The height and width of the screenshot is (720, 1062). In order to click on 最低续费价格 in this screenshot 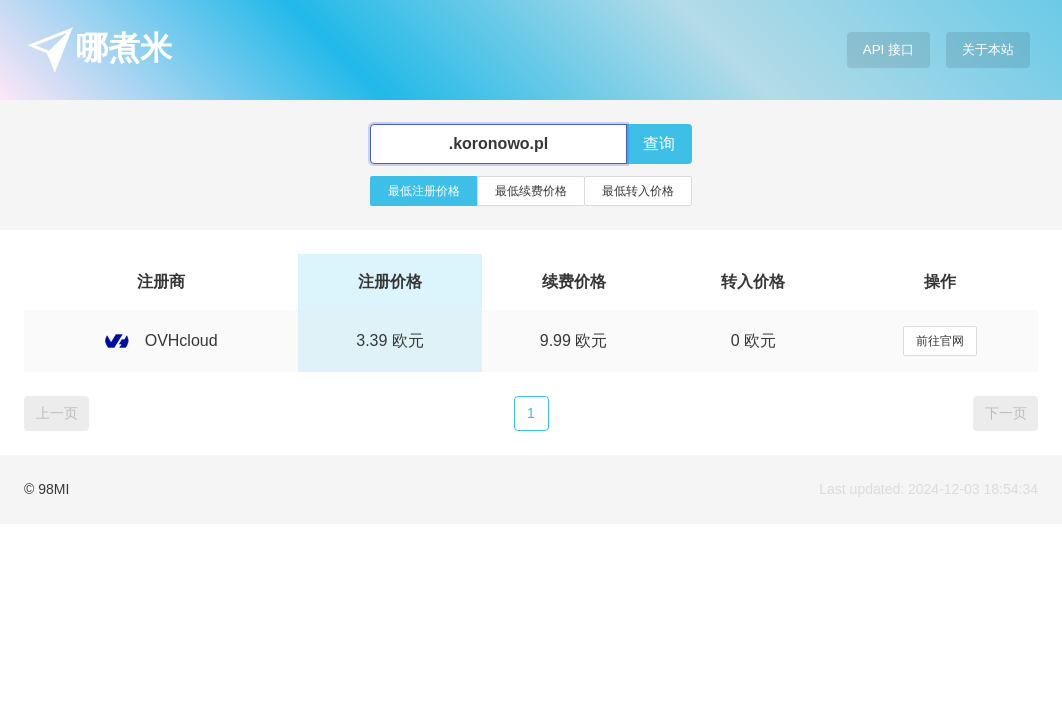, I will do `click(531, 191)`.